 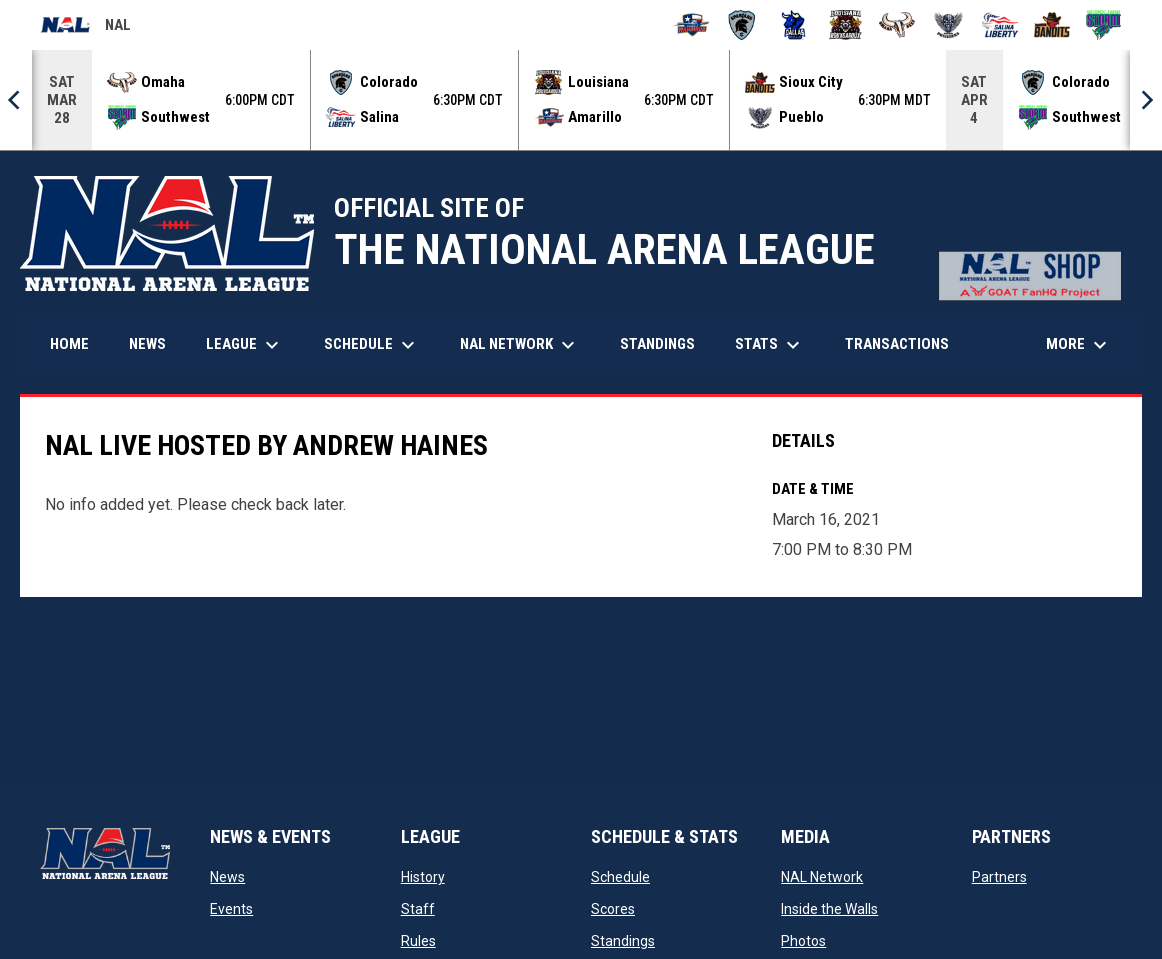 I want to click on [Sioux City Bandits], so click(x=1052, y=25).